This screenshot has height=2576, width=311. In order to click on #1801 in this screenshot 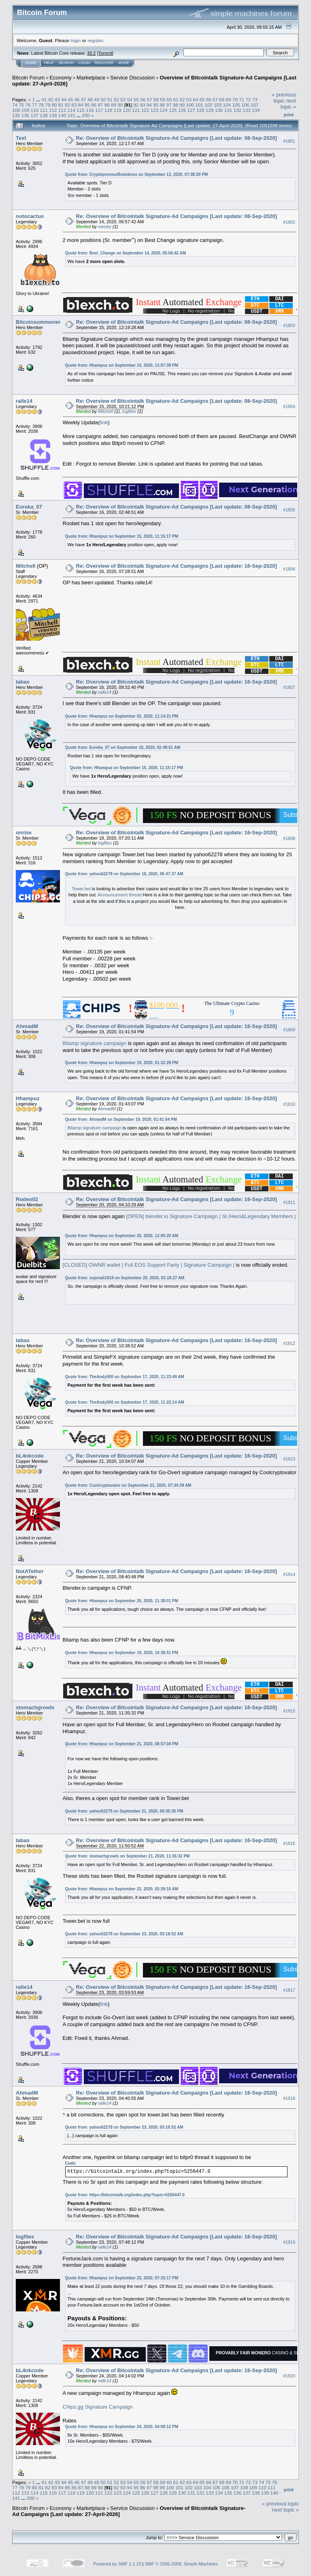, I will do `click(289, 141)`.